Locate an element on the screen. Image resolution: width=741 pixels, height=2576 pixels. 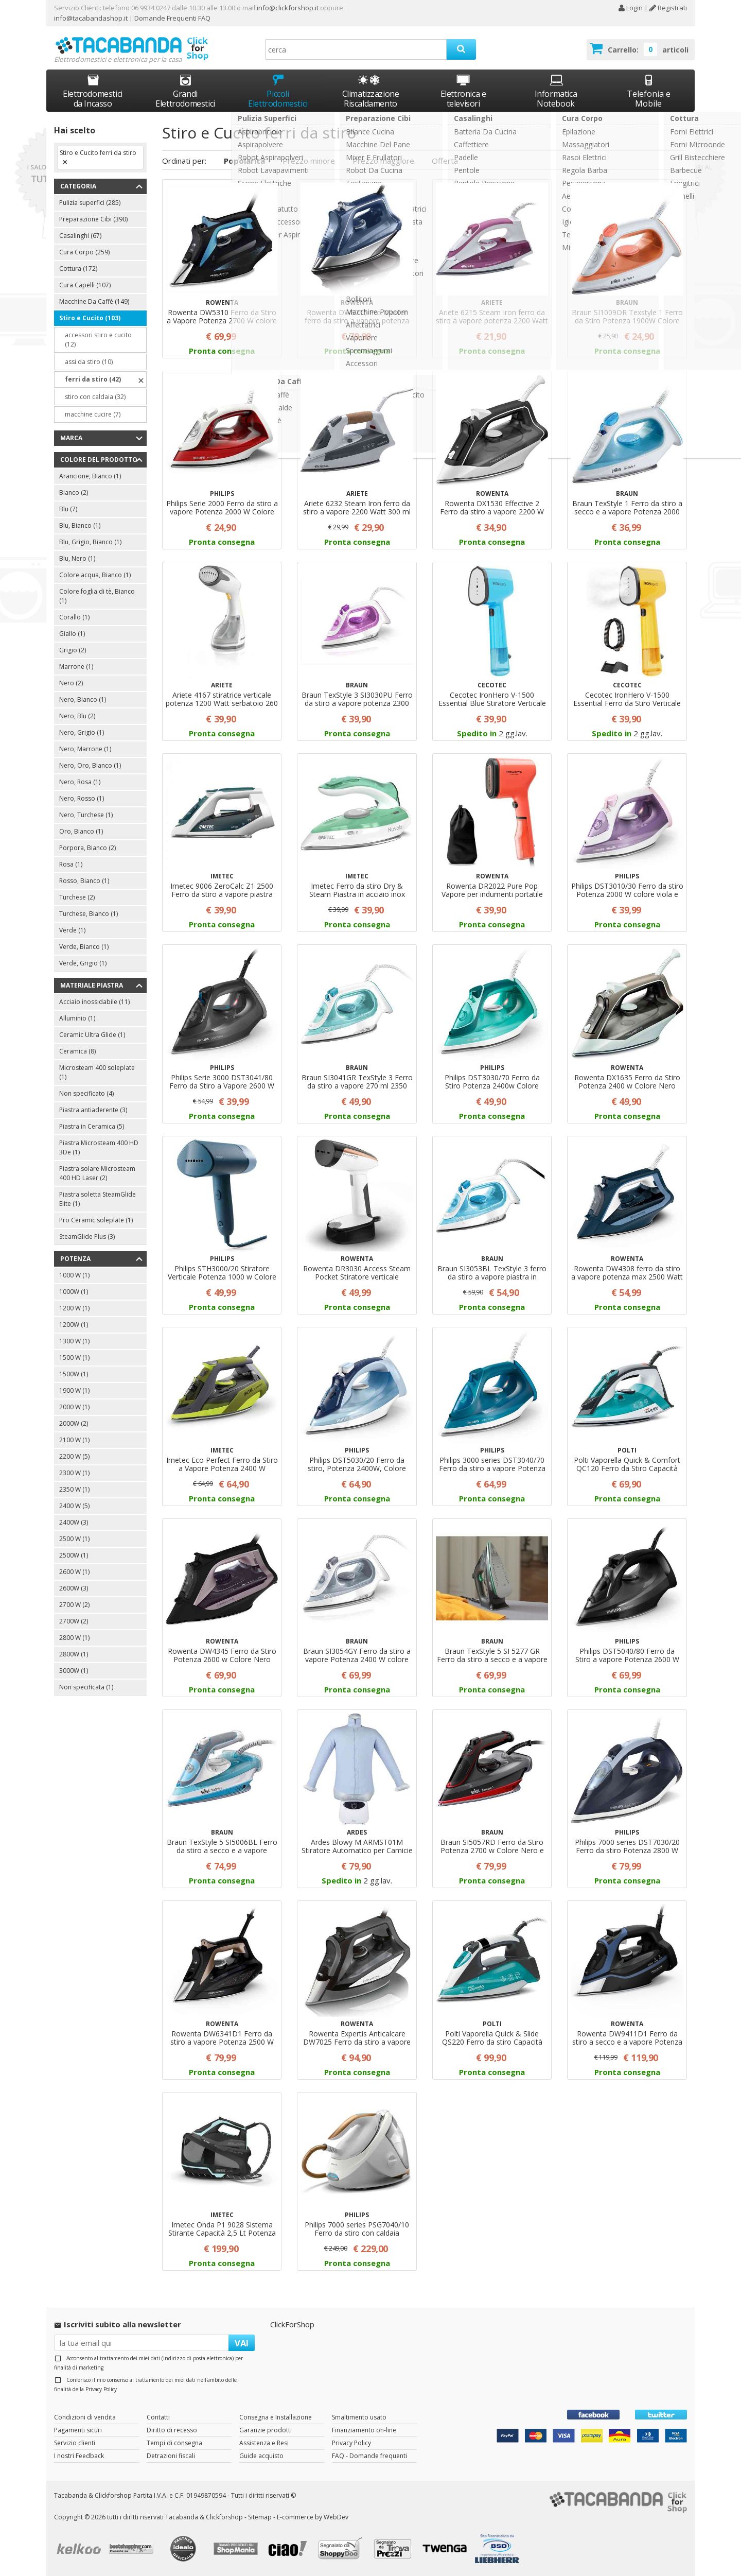
Assistenza e Resi is located at coordinates (264, 2443).